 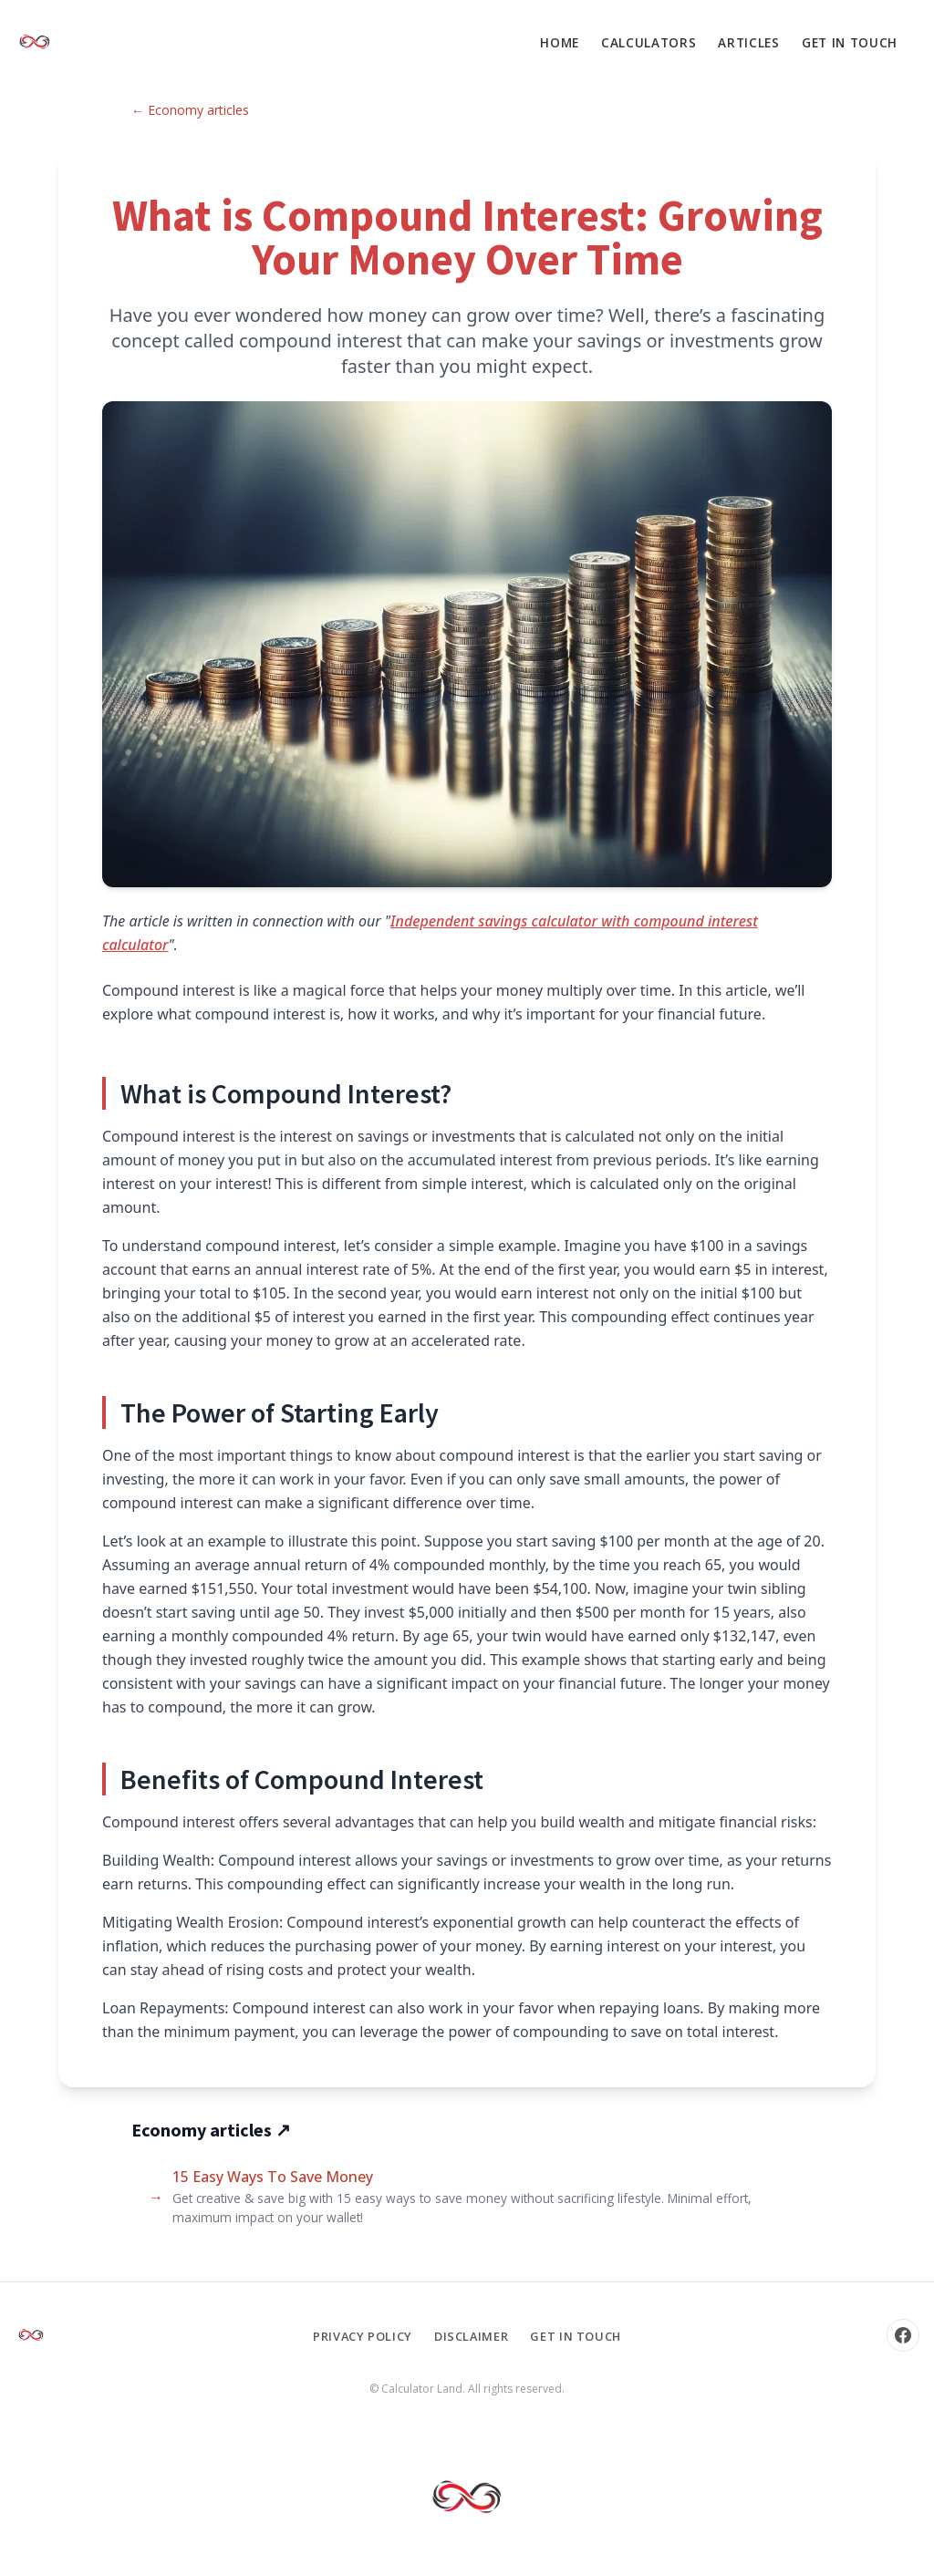 I want to click on Privacy Policy, so click(x=362, y=2336).